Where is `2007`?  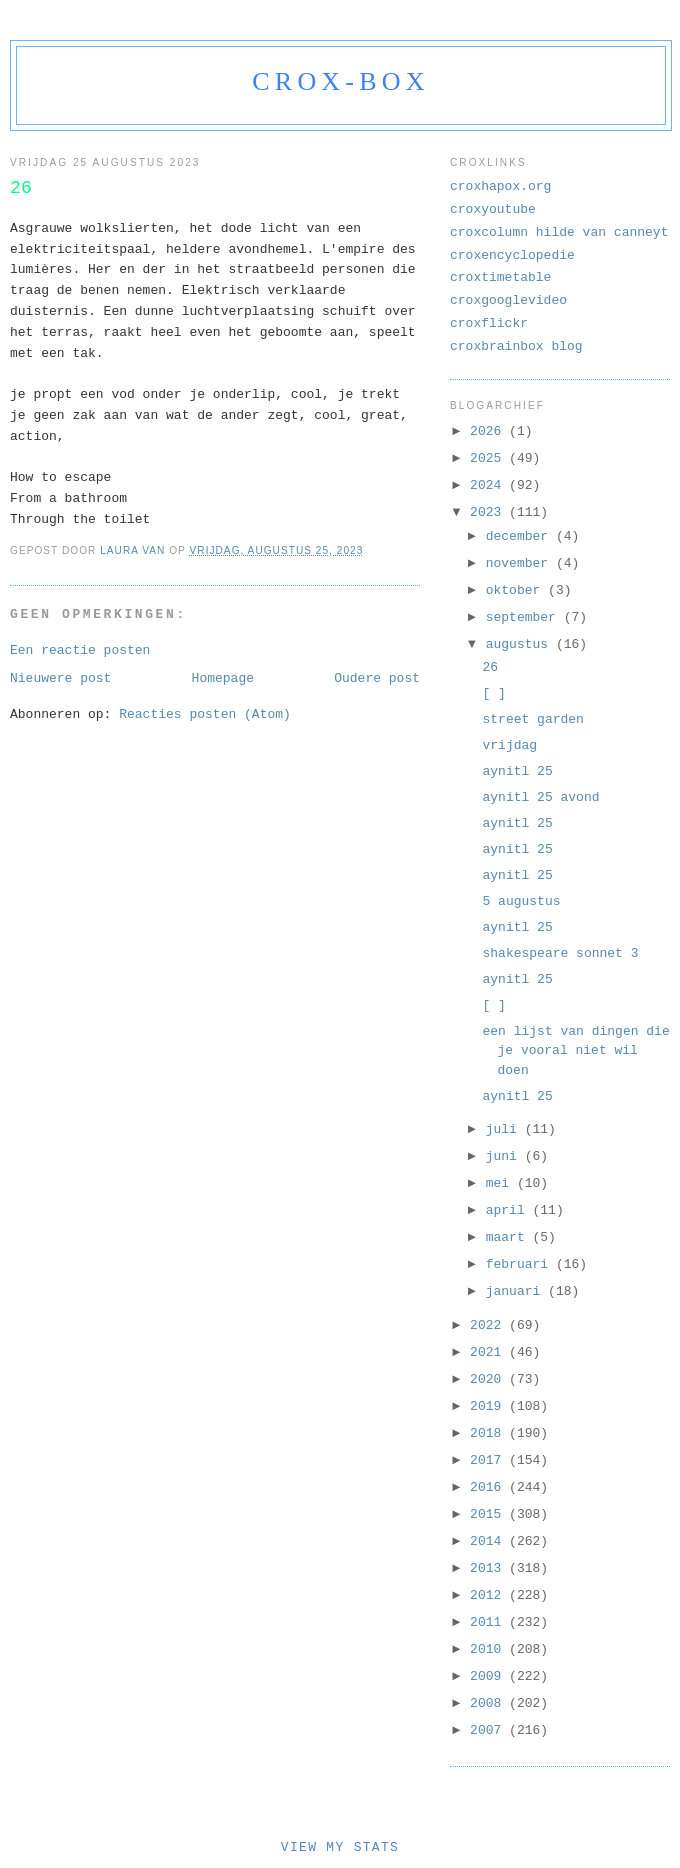 2007 is located at coordinates (489, 1730).